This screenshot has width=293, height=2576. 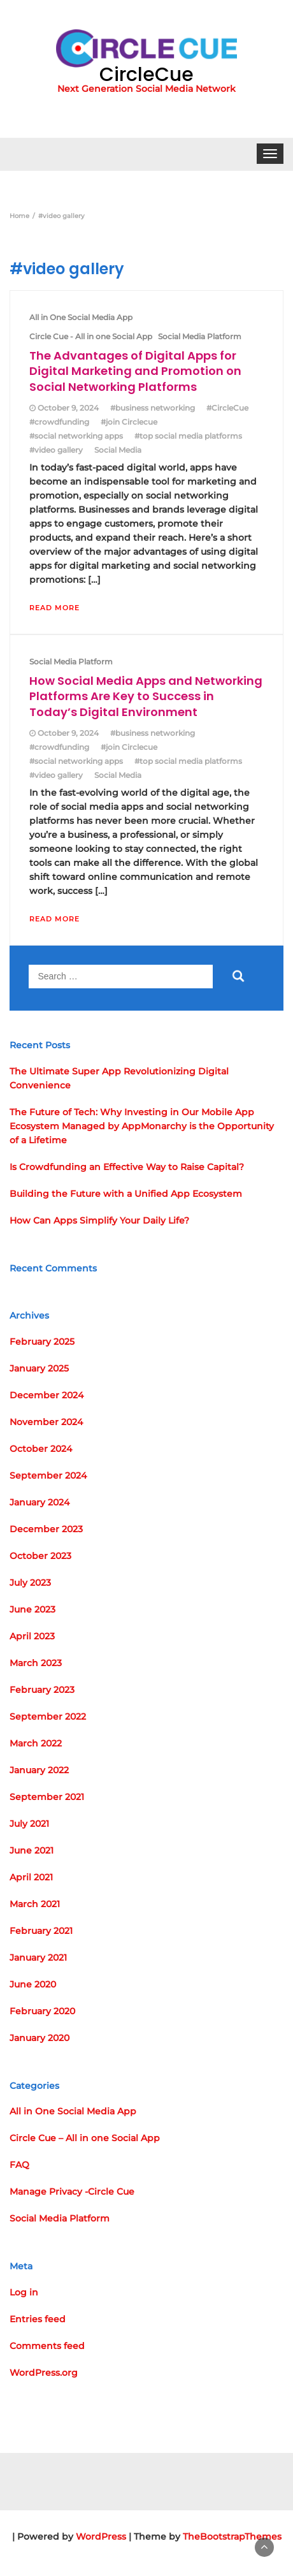 What do you see at coordinates (47, 1797) in the screenshot?
I see `September 2021` at bounding box center [47, 1797].